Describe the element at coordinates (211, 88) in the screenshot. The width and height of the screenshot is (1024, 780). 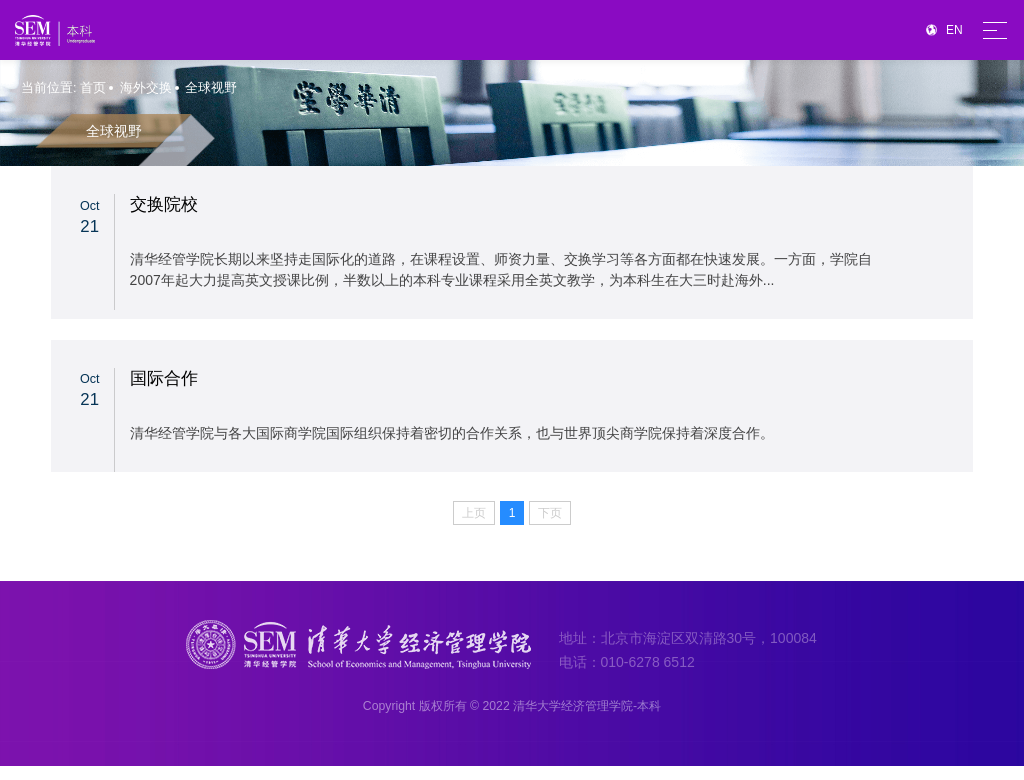
I see `全球视野` at that location.